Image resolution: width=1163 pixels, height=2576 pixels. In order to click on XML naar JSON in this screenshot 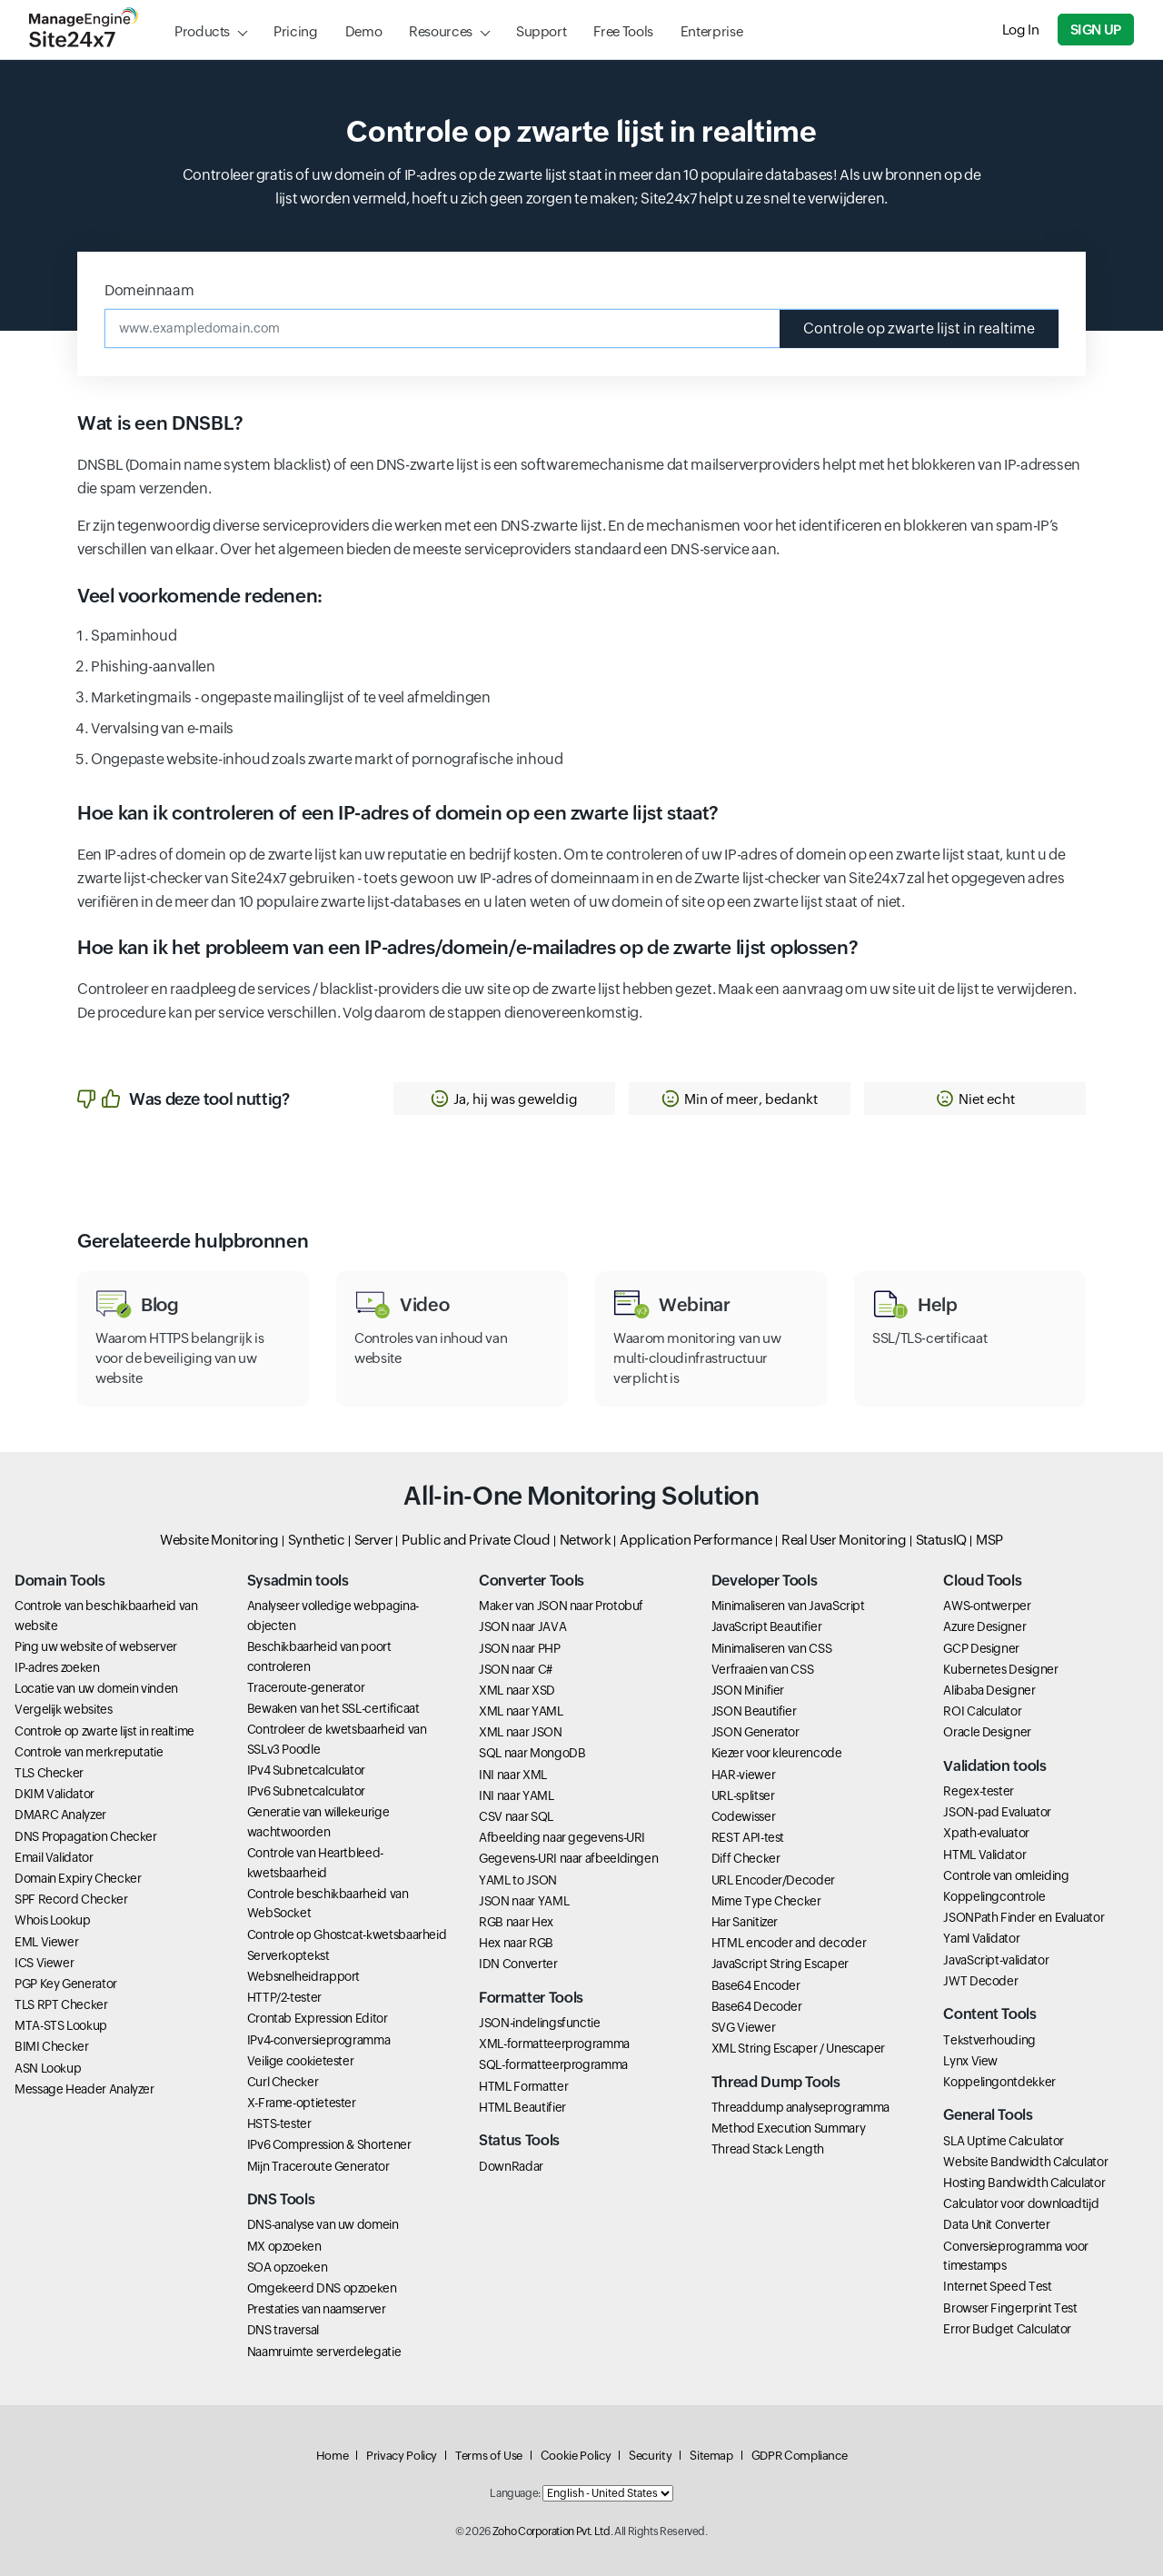, I will do `click(520, 1732)`.